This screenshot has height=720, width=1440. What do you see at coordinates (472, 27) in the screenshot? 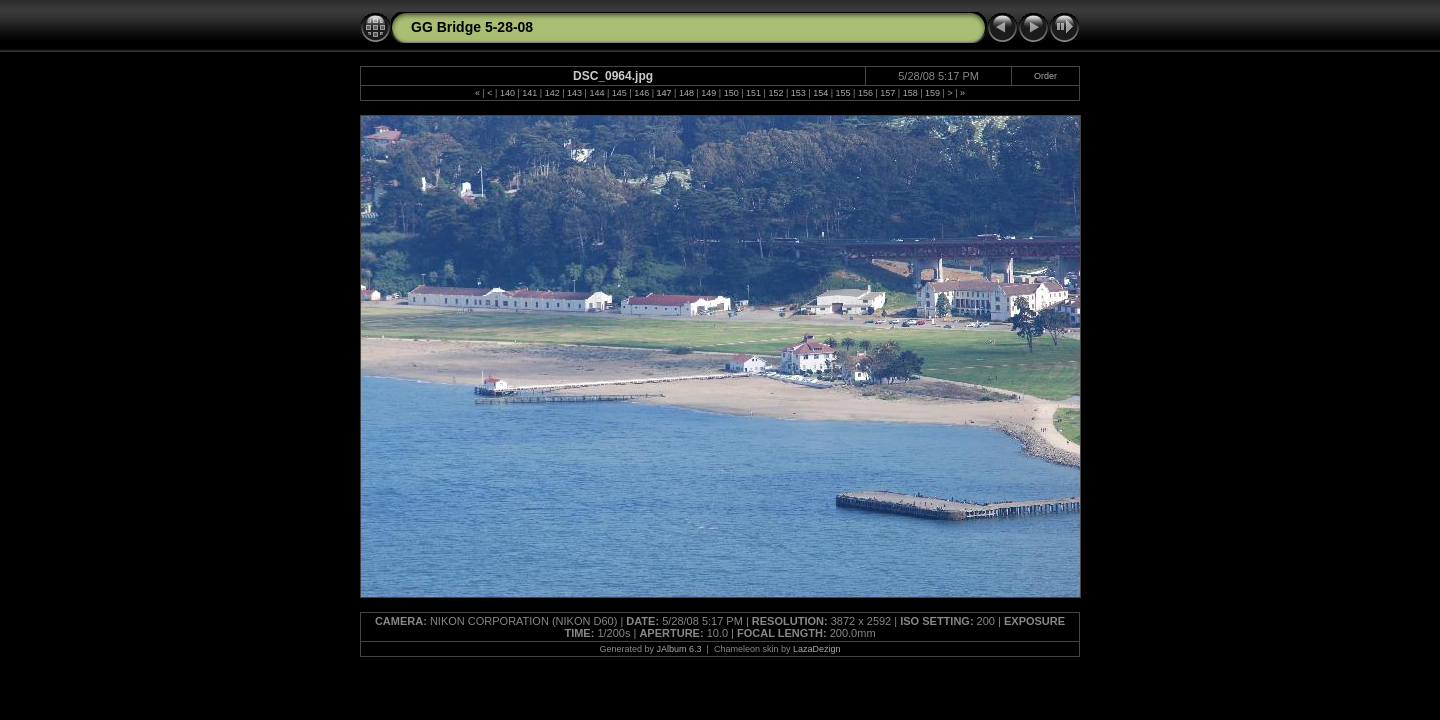
I see `GG Bridge 5-28-08` at bounding box center [472, 27].